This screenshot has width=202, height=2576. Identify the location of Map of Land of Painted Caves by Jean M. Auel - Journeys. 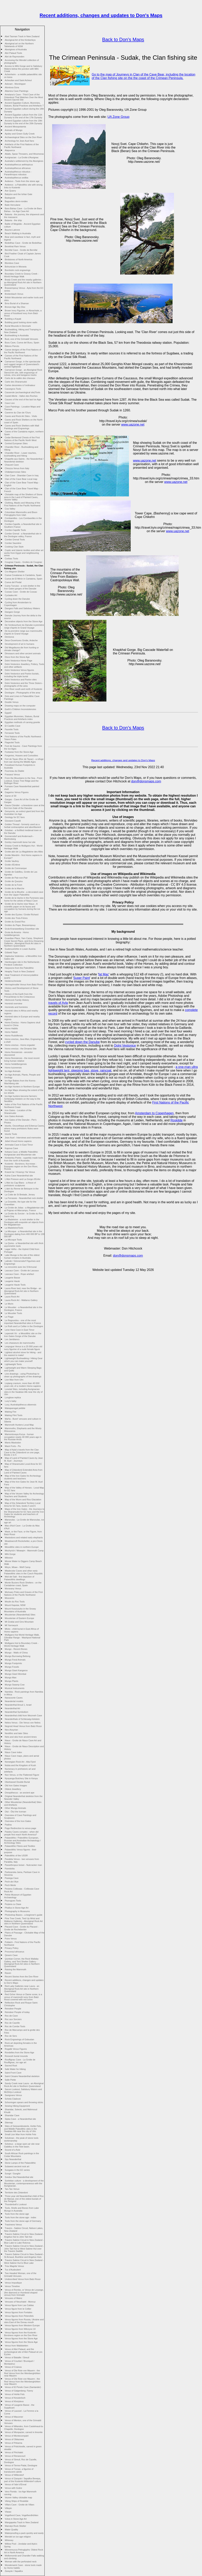
(23, 1459).